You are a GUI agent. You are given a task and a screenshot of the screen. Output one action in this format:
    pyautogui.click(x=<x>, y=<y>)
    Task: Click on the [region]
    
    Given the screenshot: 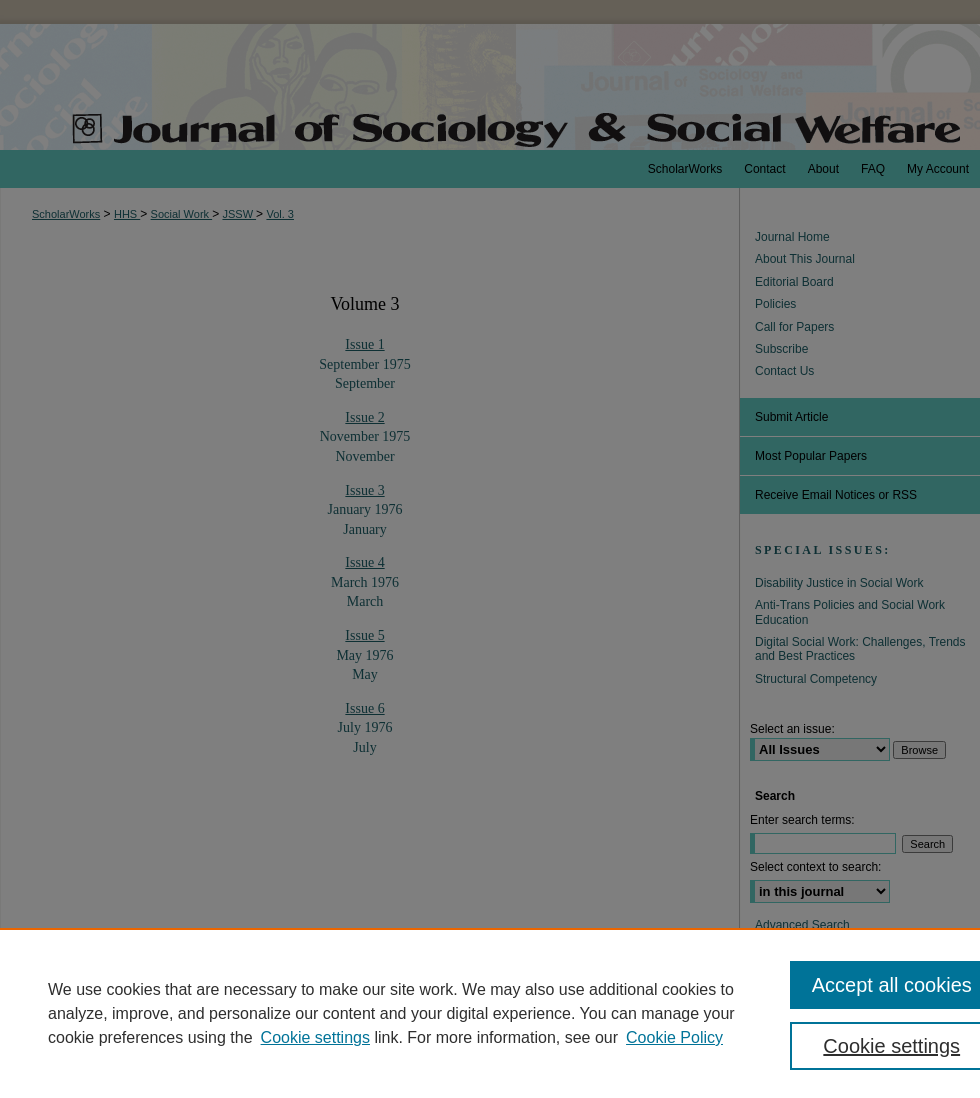 What is the action you would take?
    pyautogui.click(x=490, y=1013)
    